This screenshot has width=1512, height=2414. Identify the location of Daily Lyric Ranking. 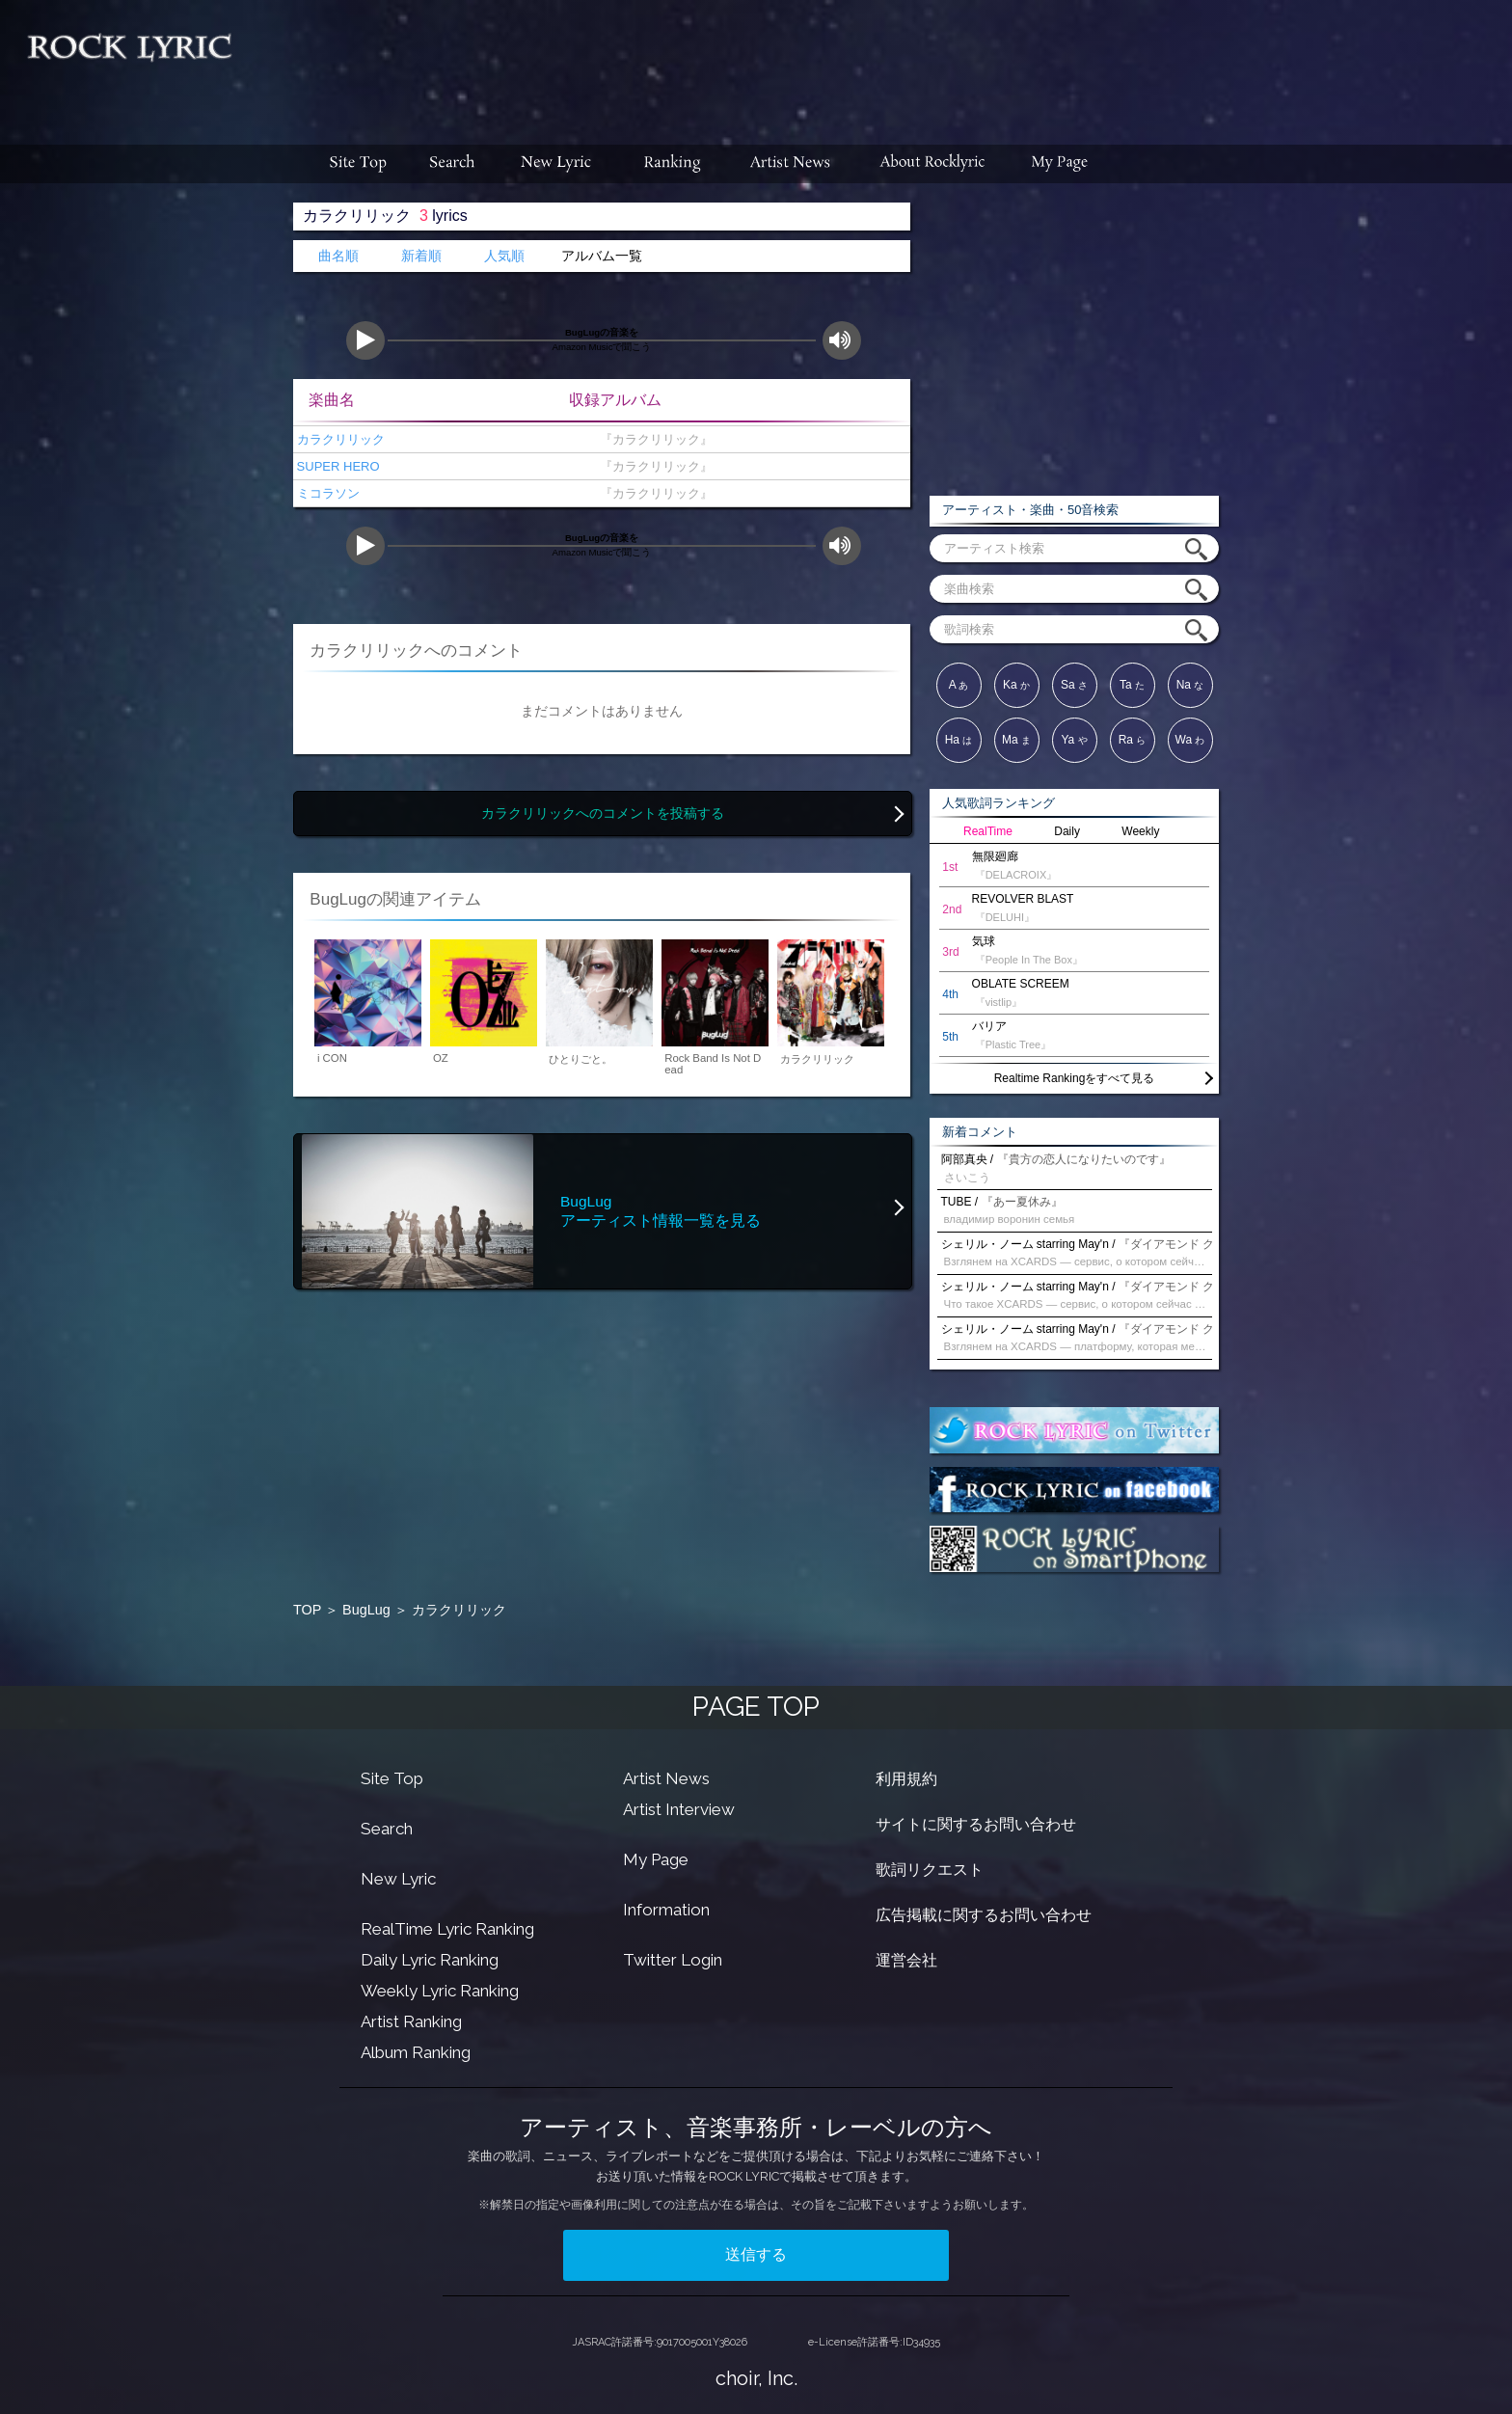
(430, 1959).